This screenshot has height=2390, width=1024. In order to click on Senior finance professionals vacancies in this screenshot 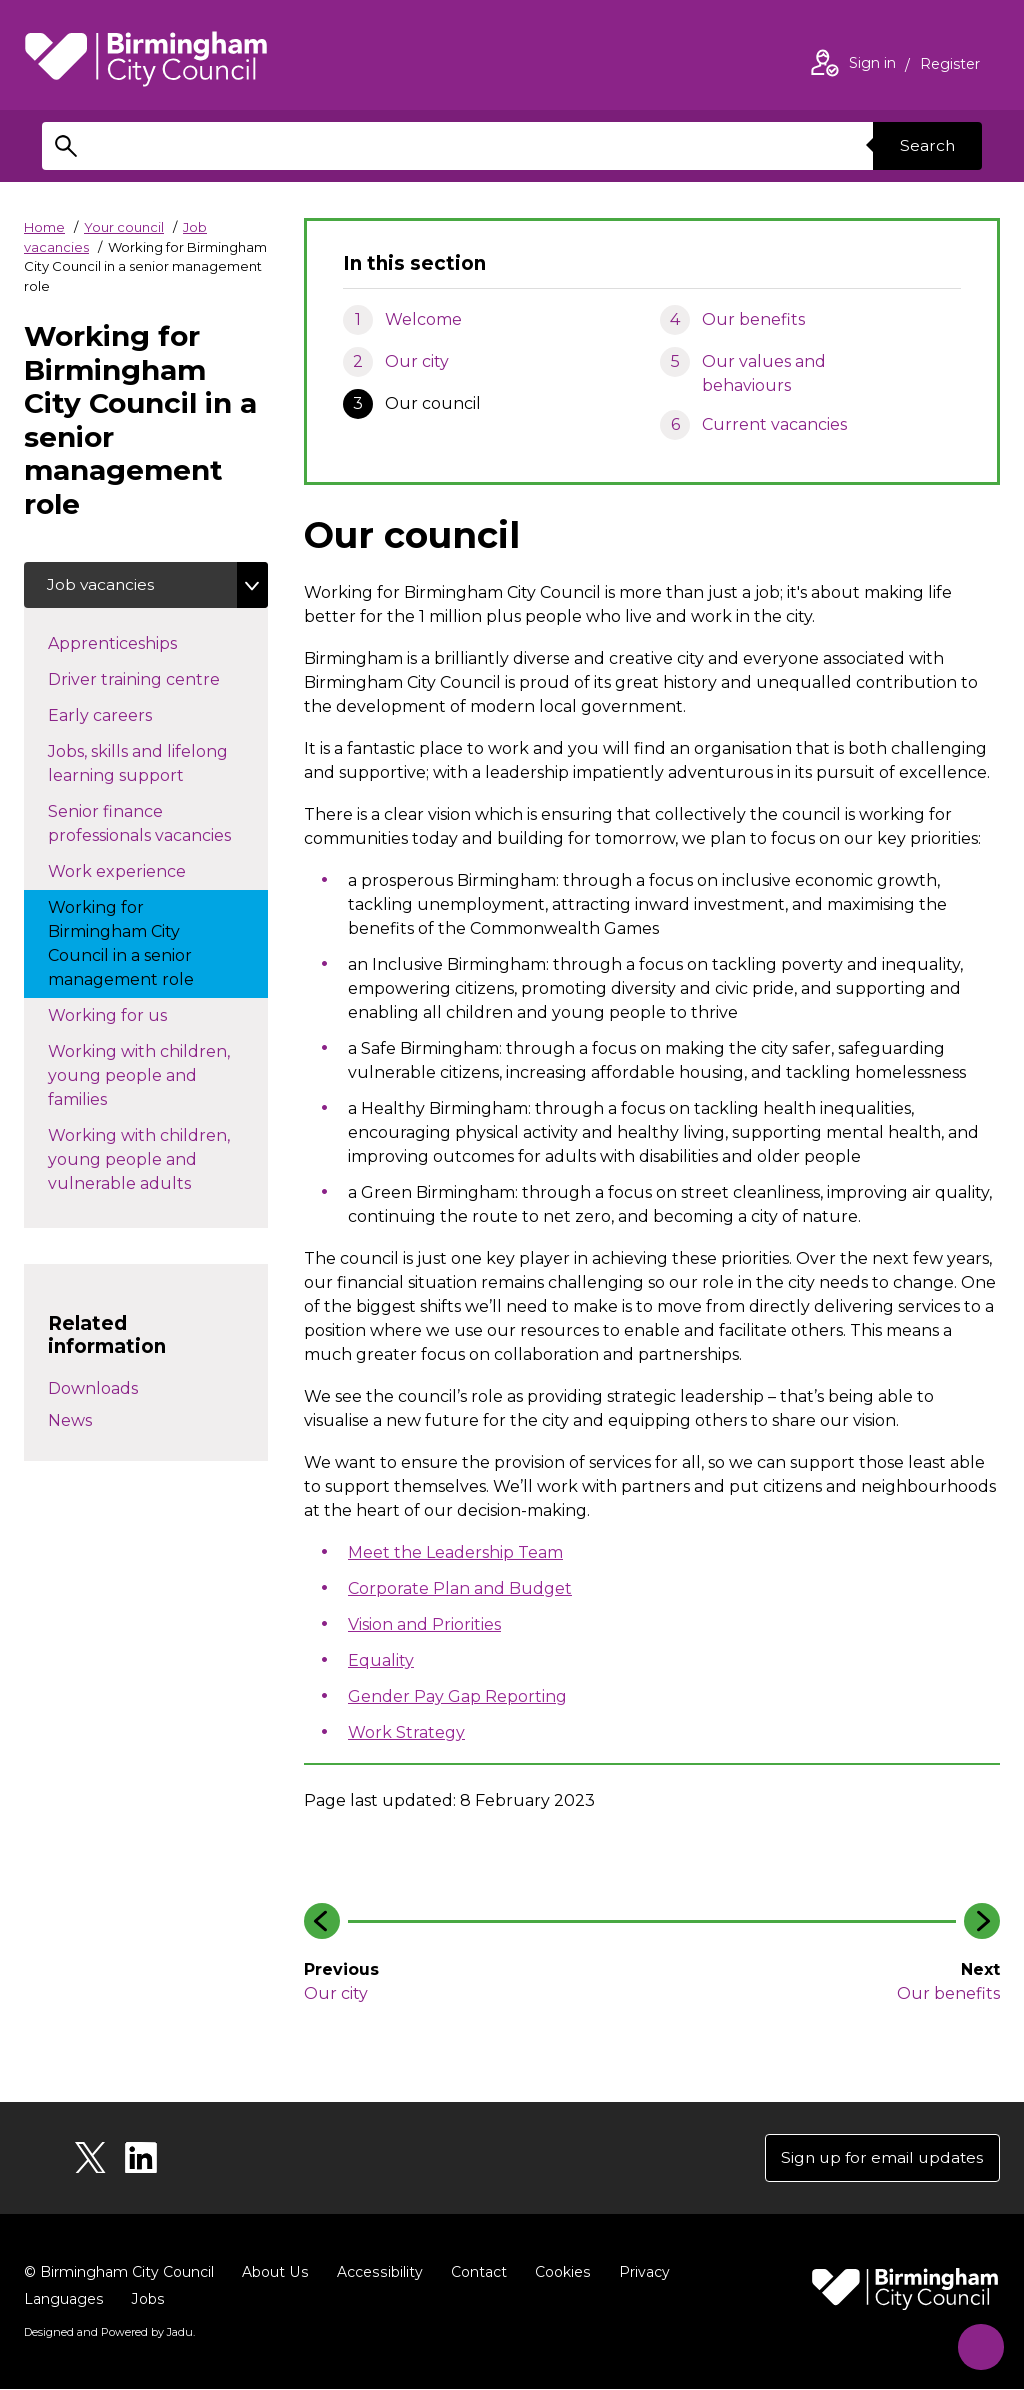, I will do `click(158, 825)`.